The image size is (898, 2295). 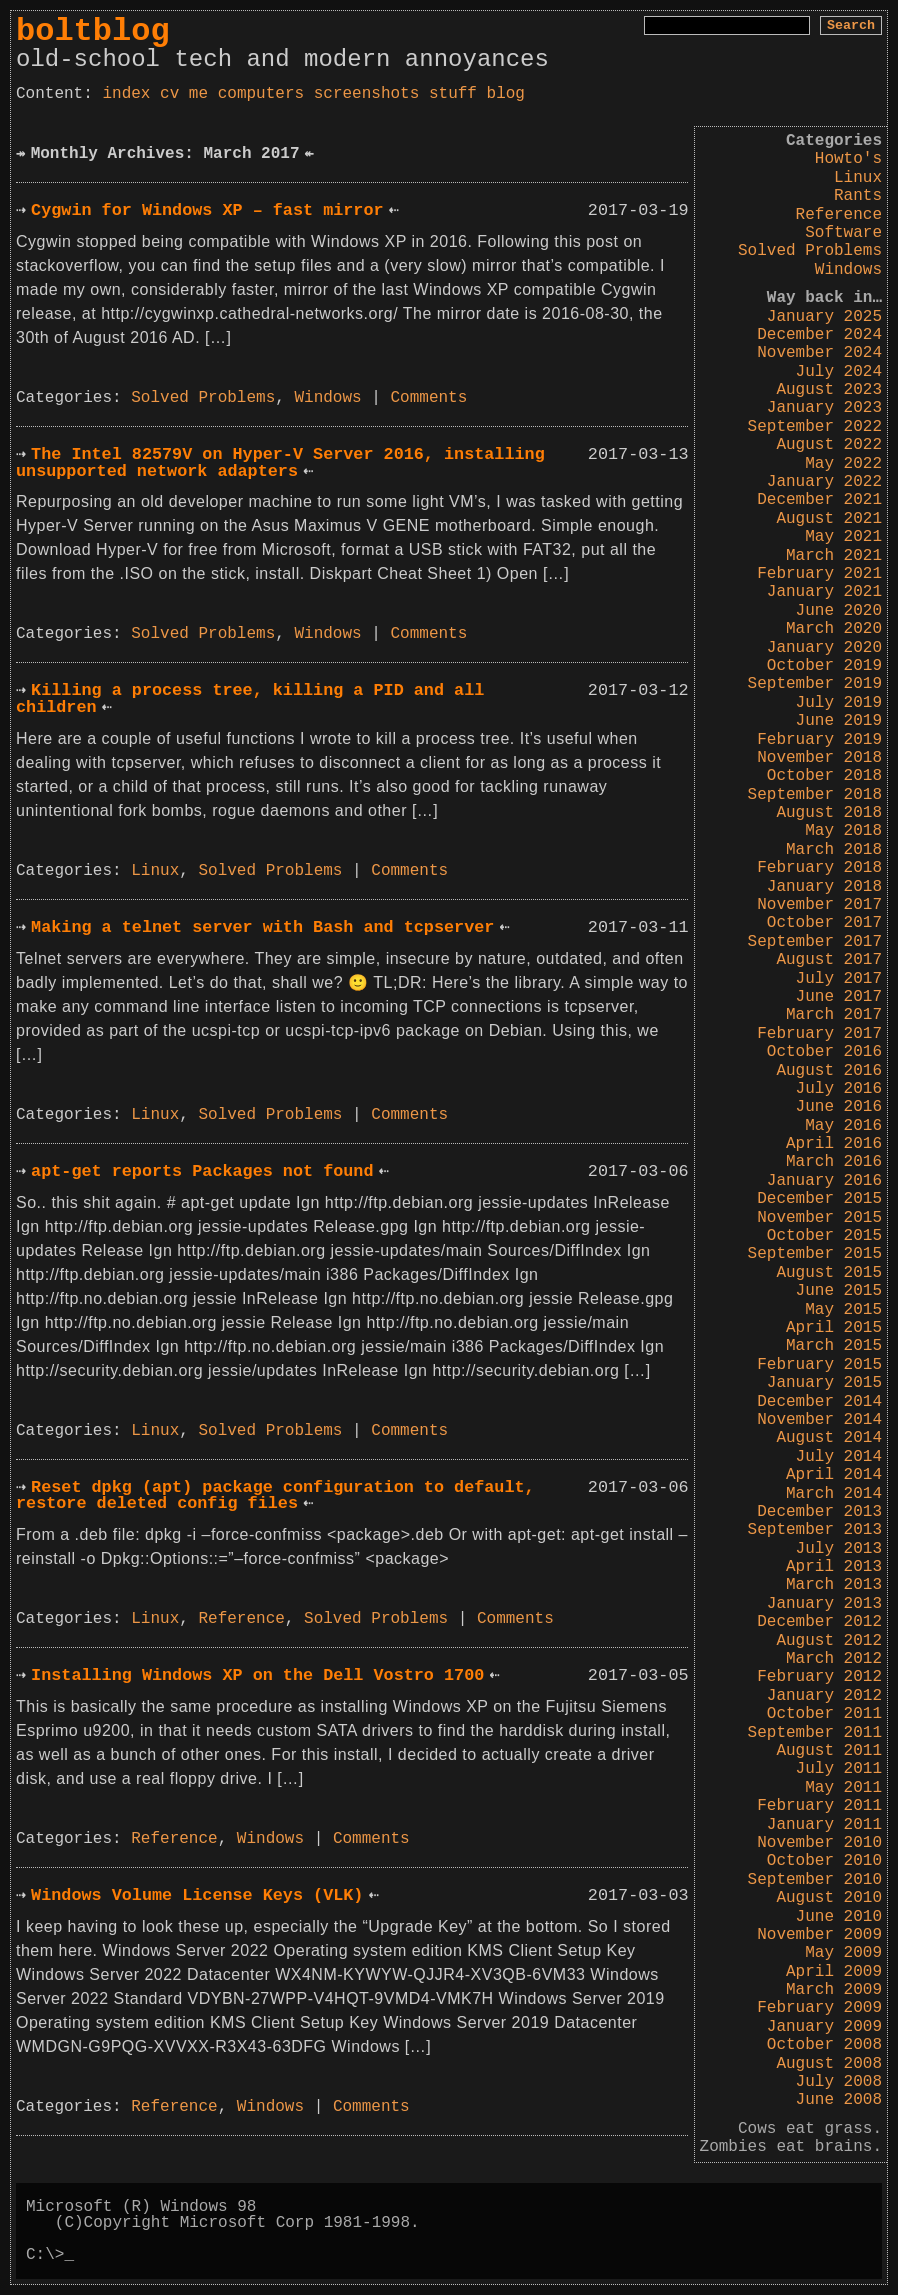 What do you see at coordinates (843, 537) in the screenshot?
I see `May 2021` at bounding box center [843, 537].